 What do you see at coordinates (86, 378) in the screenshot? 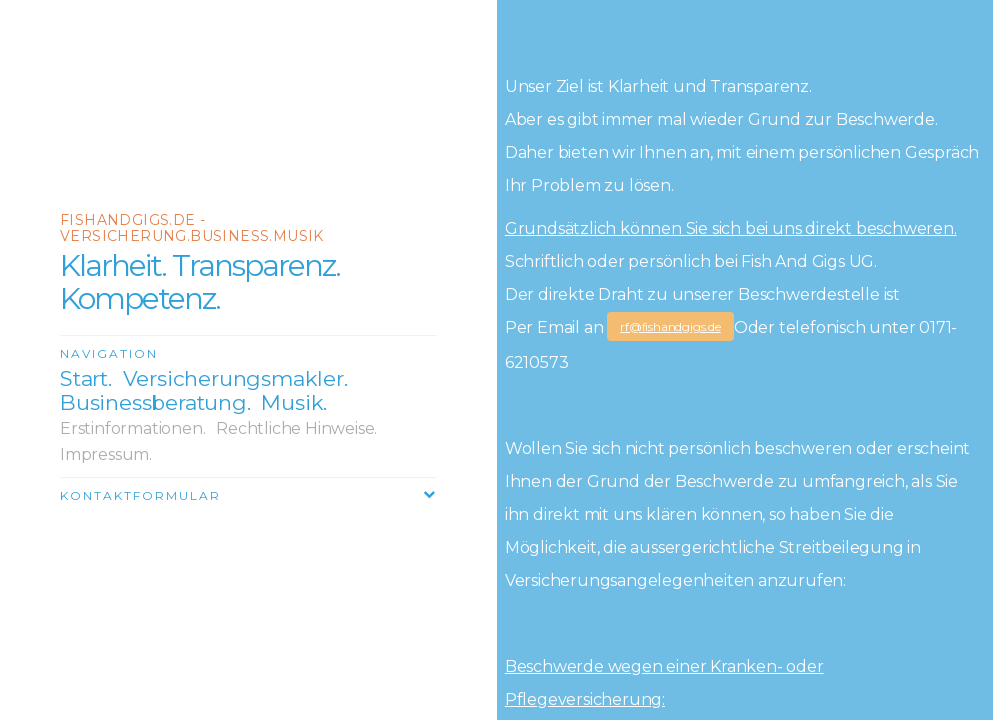
I see `Start.` at bounding box center [86, 378].